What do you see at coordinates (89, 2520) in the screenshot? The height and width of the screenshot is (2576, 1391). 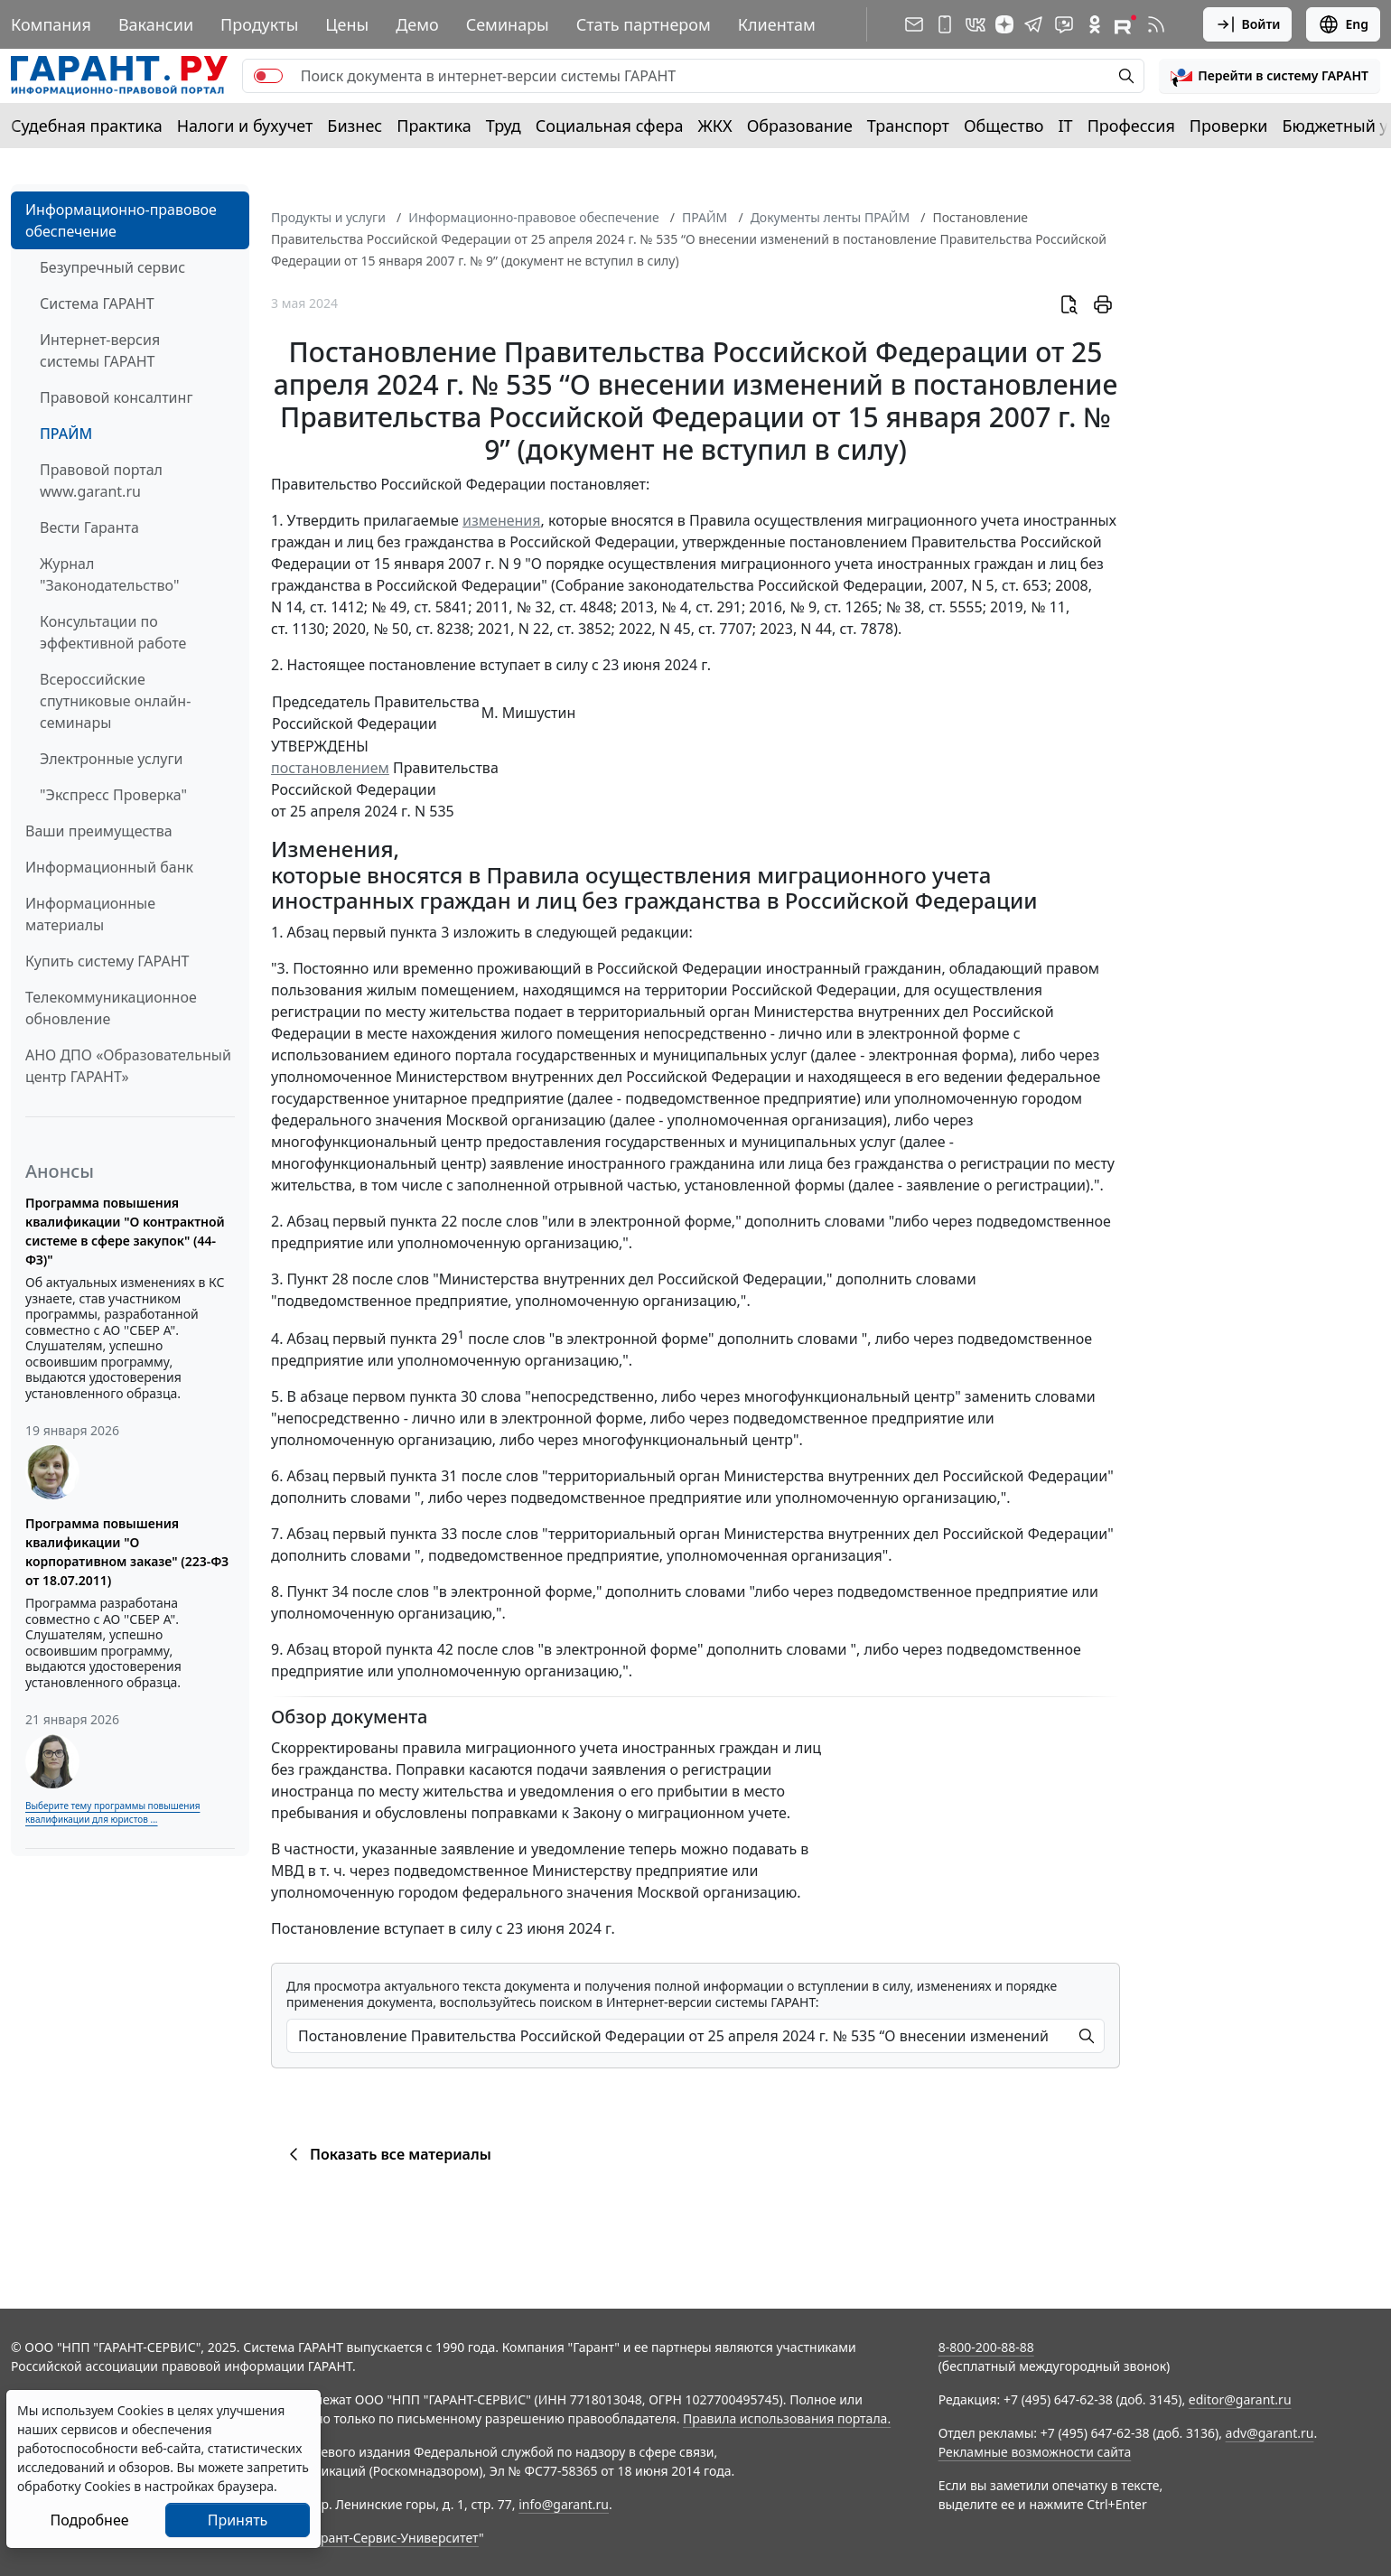 I see `Подробнее` at bounding box center [89, 2520].